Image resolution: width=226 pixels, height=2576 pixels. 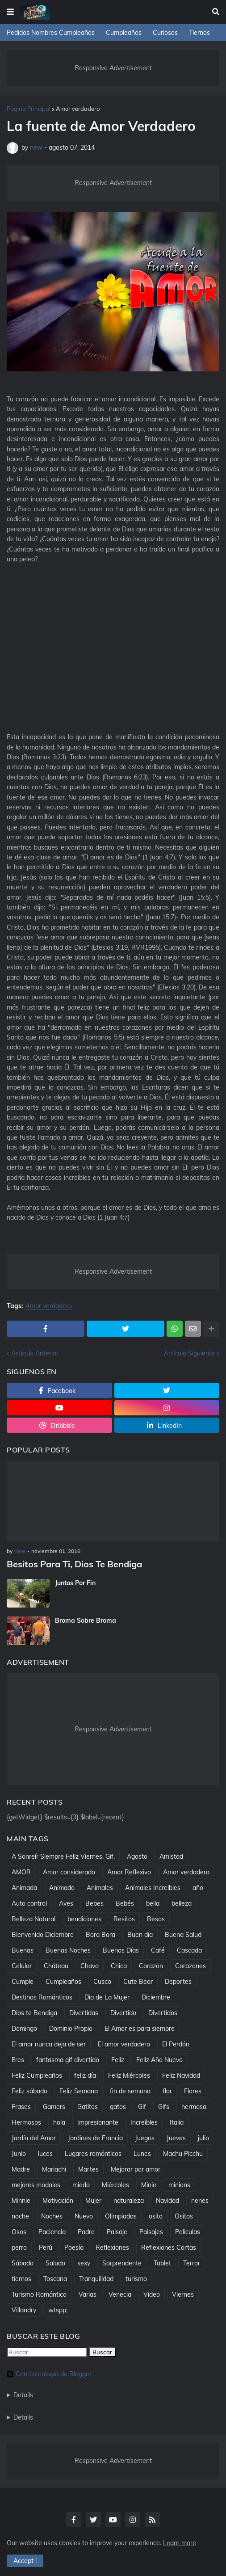 I want to click on Paisaje, so click(x=117, y=2232).